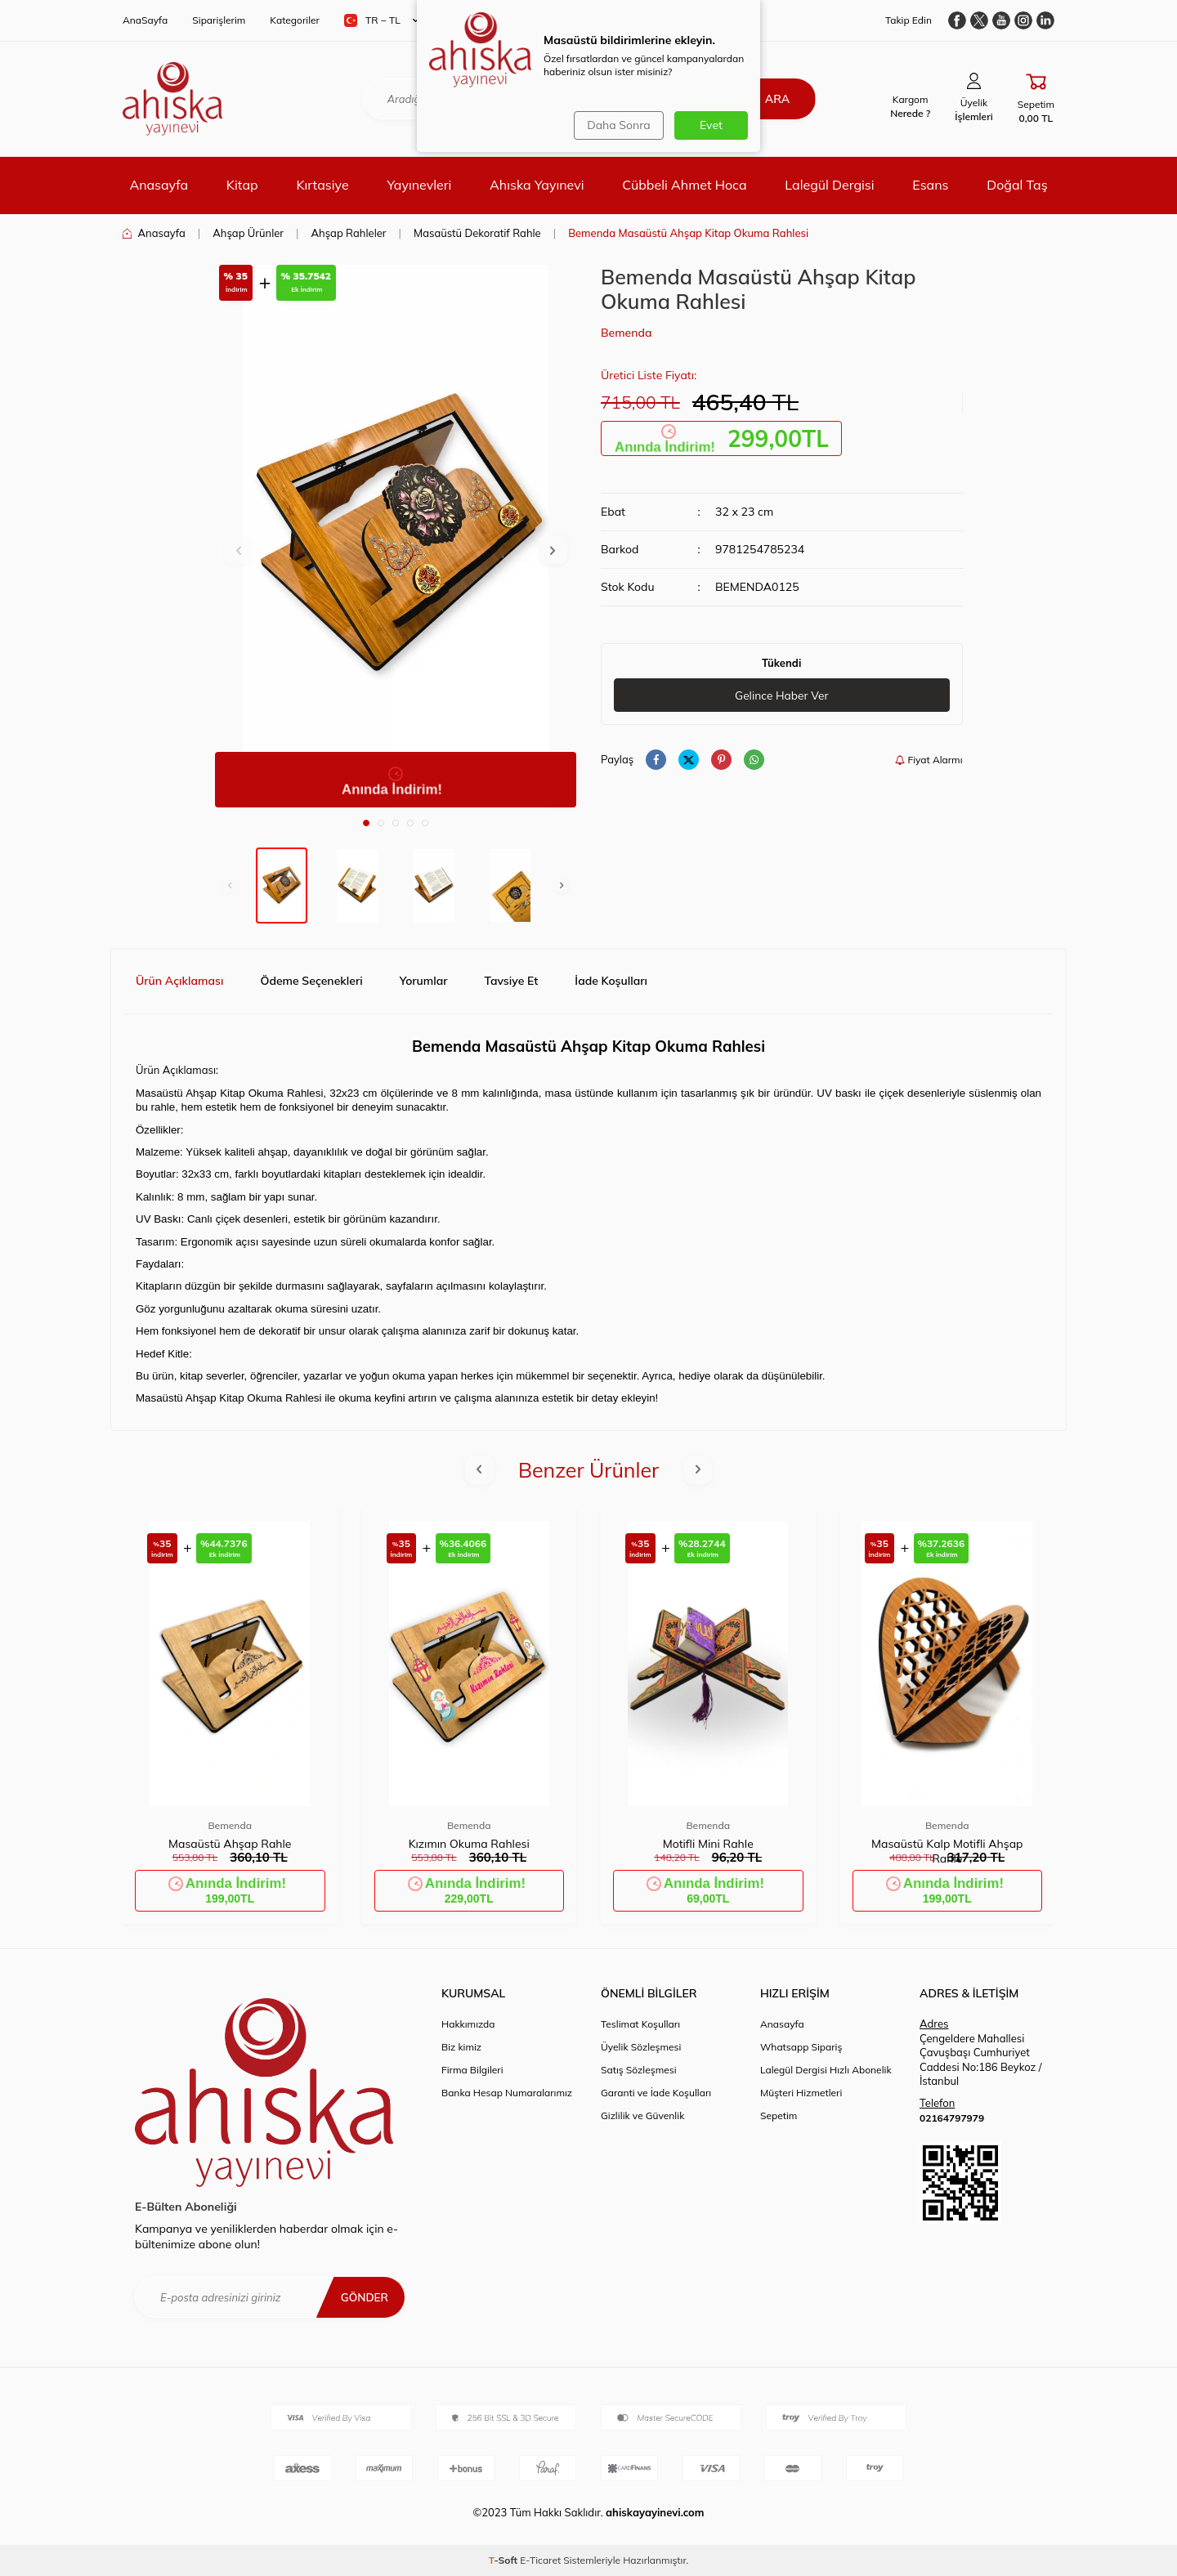 This screenshot has width=1177, height=2576. What do you see at coordinates (952, 2118) in the screenshot?
I see `02164797979` at bounding box center [952, 2118].